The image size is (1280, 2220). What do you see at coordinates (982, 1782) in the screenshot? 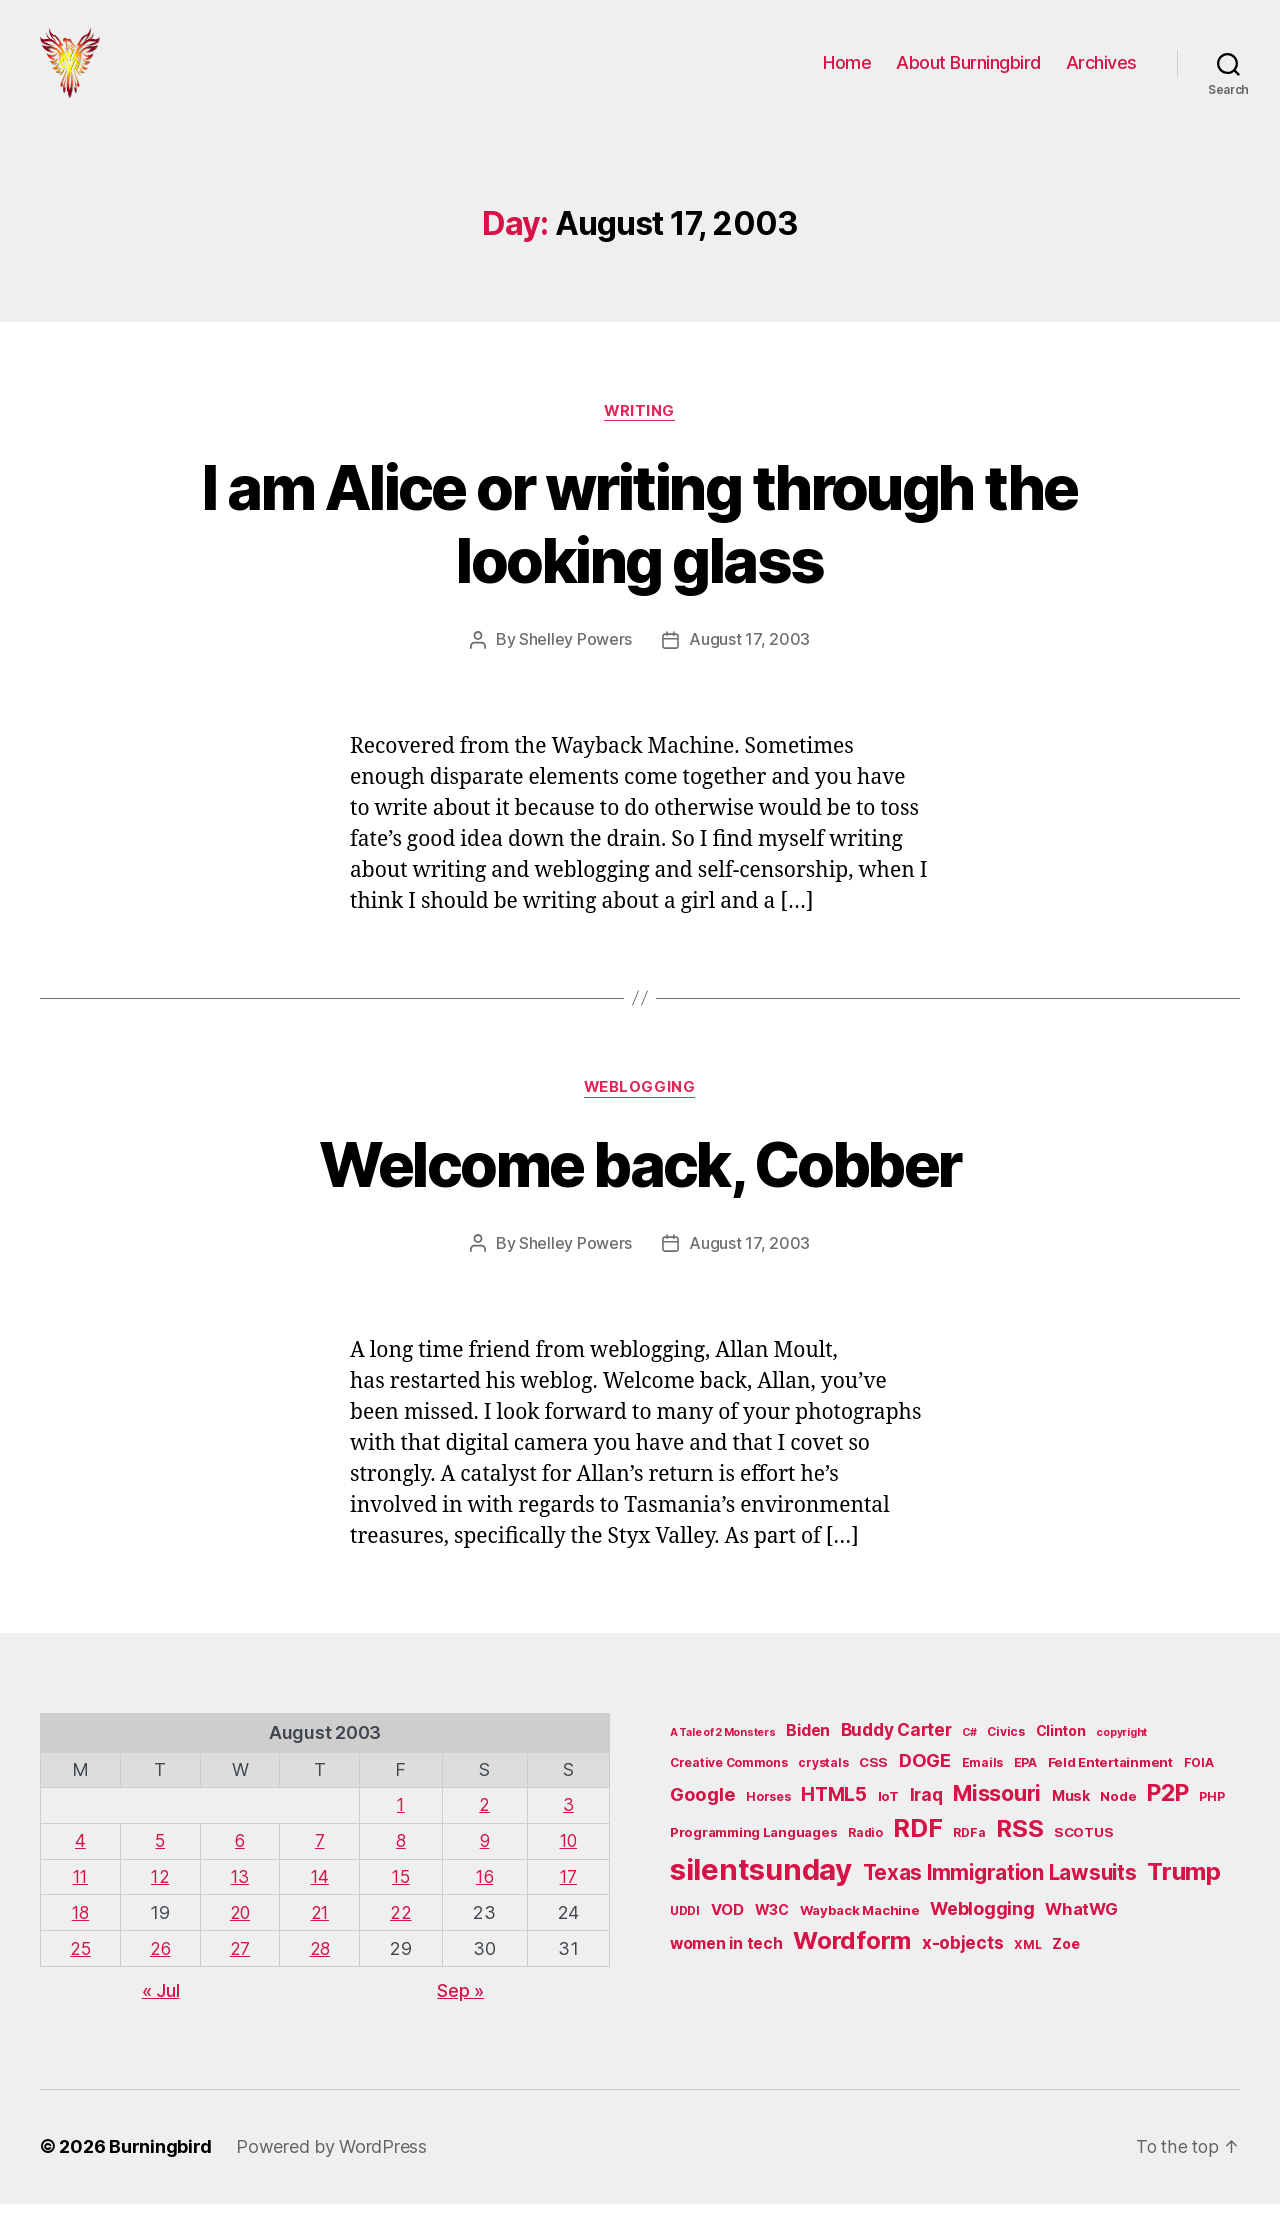
I see `Emails [Emails (5 items)]` at bounding box center [982, 1782].